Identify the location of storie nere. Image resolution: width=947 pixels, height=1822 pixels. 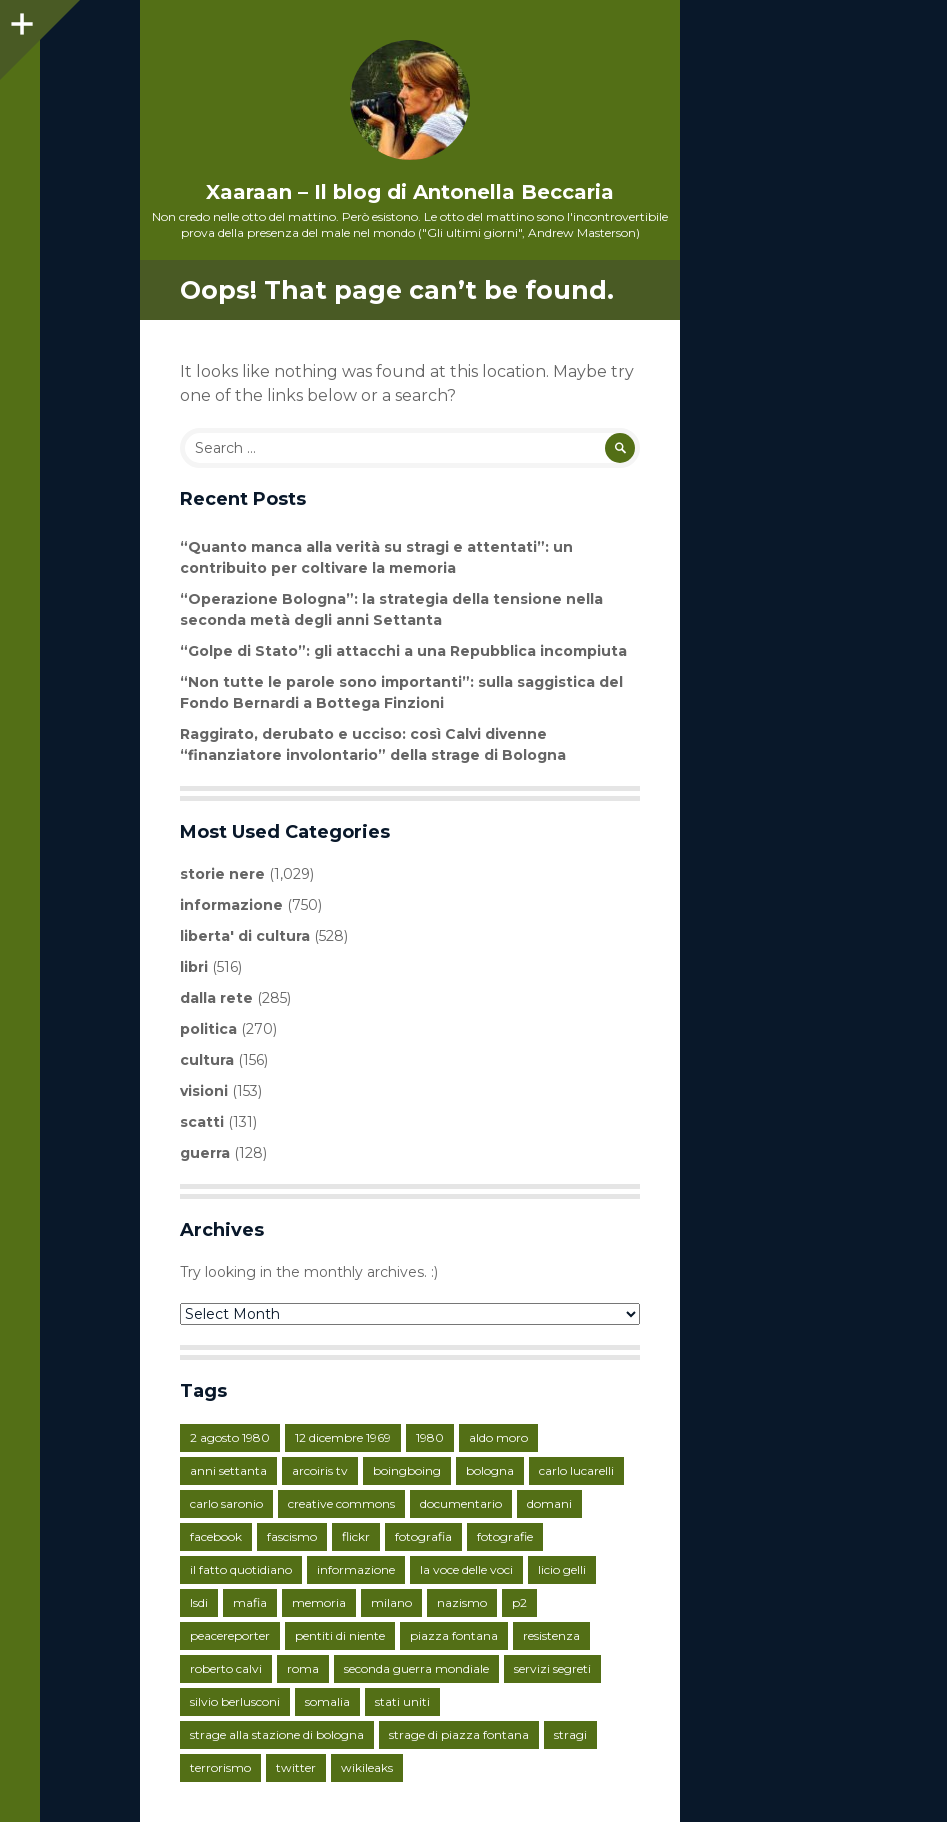
(222, 874).